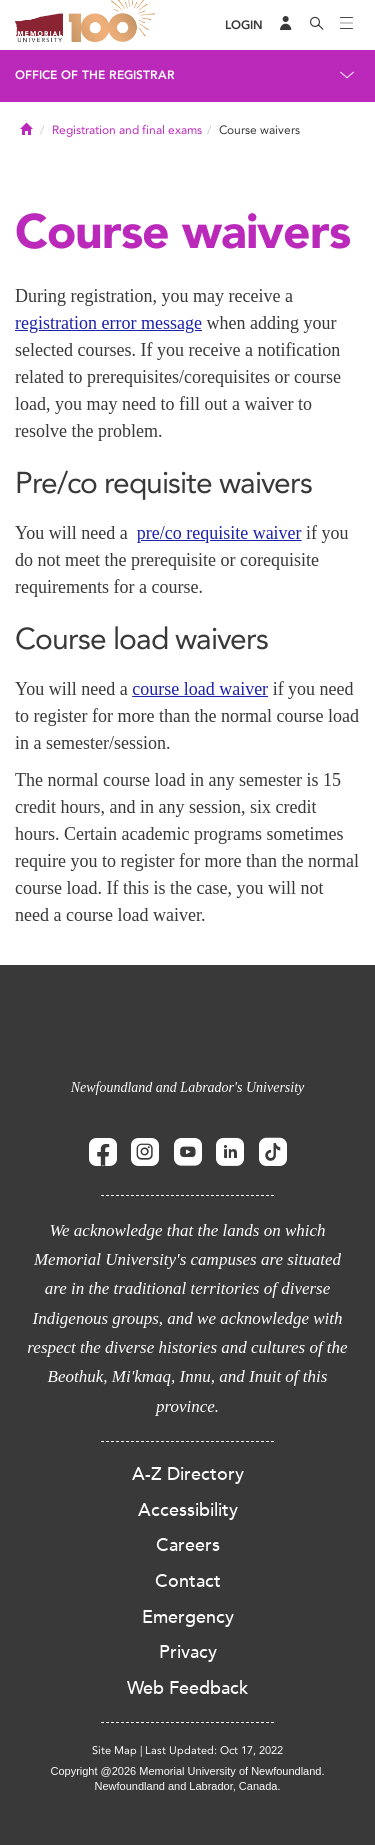 This screenshot has height=1845, width=375. What do you see at coordinates (108, 323) in the screenshot?
I see `registration error message` at bounding box center [108, 323].